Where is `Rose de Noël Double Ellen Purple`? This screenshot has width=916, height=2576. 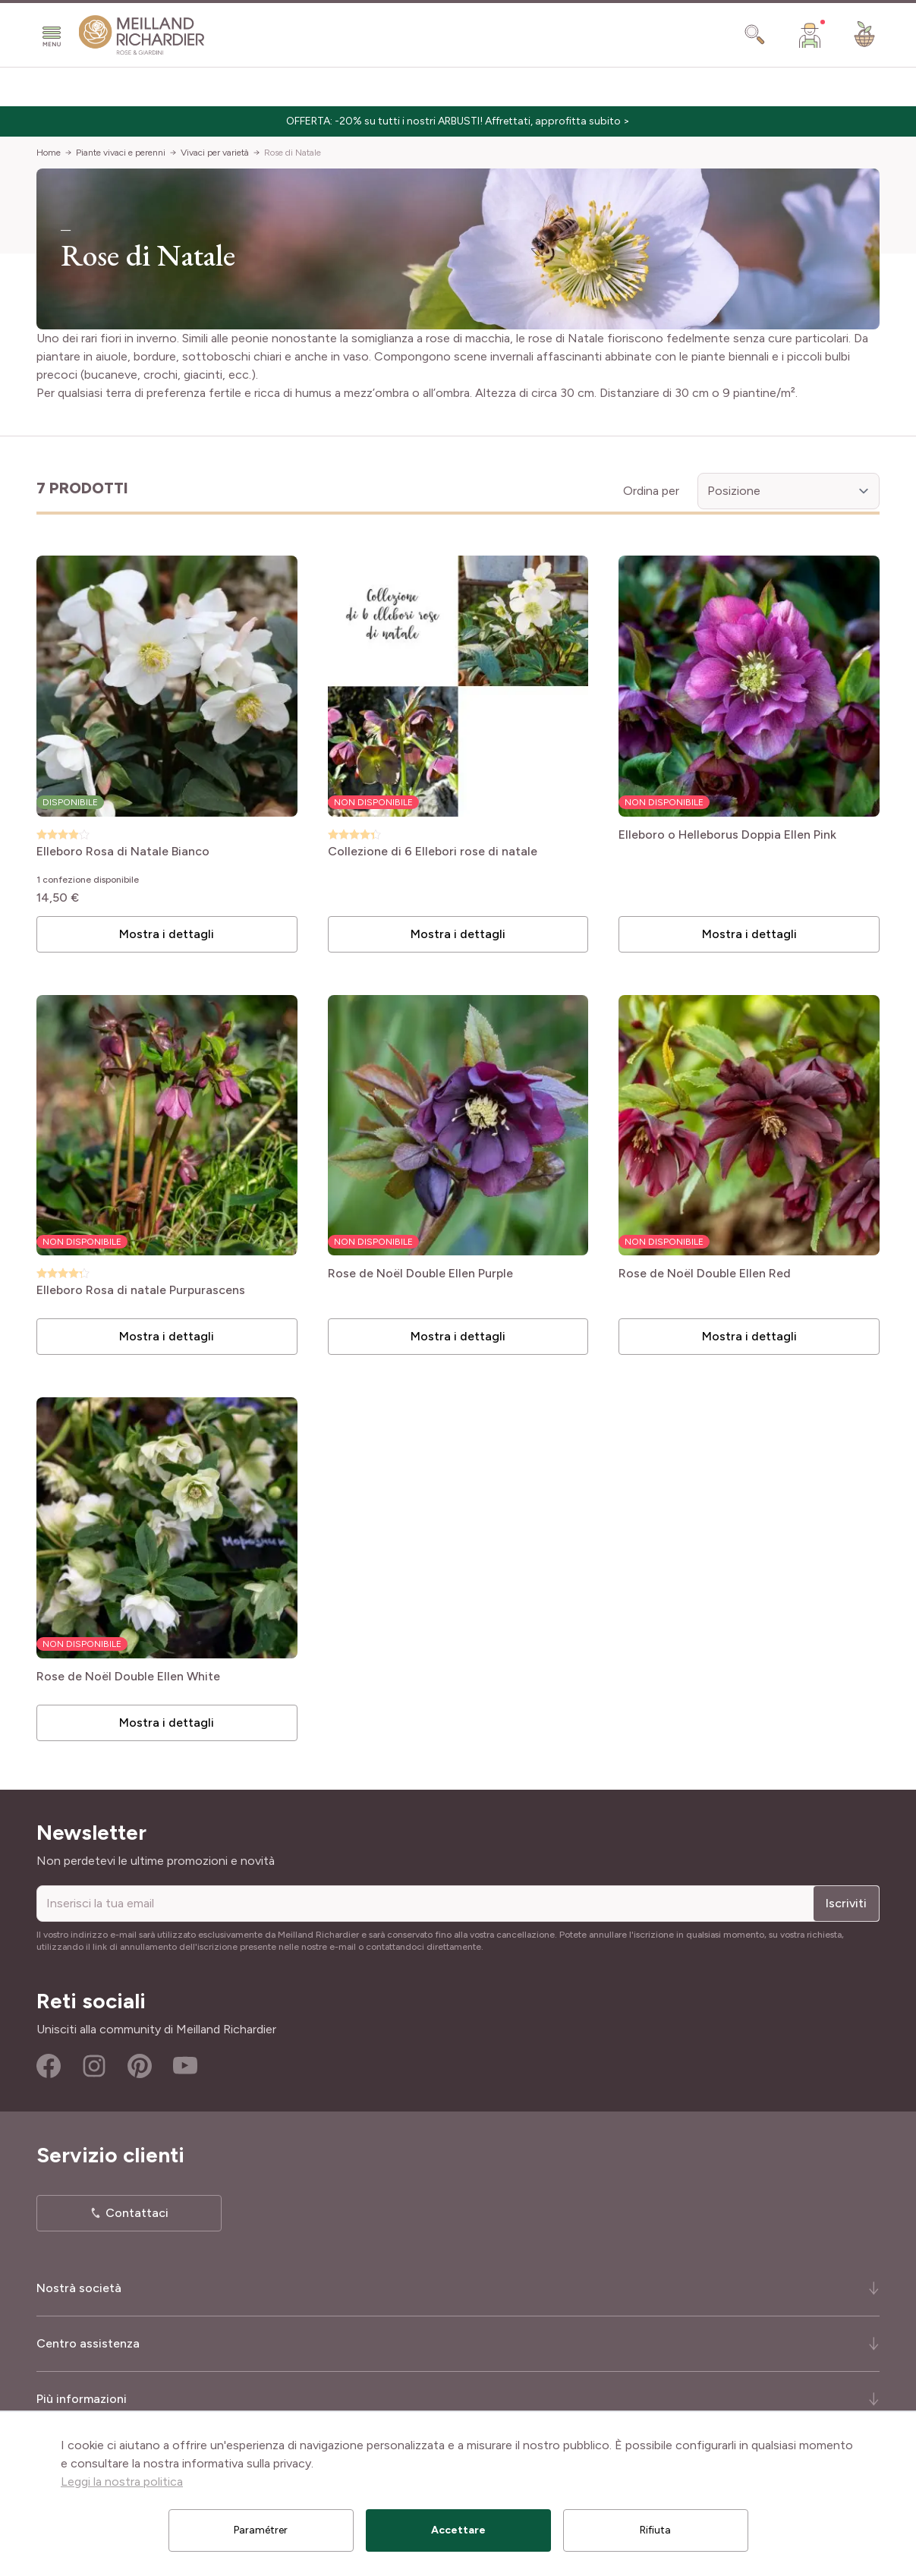
Rose de Noël Double Ellen Purple is located at coordinates (420, 1274).